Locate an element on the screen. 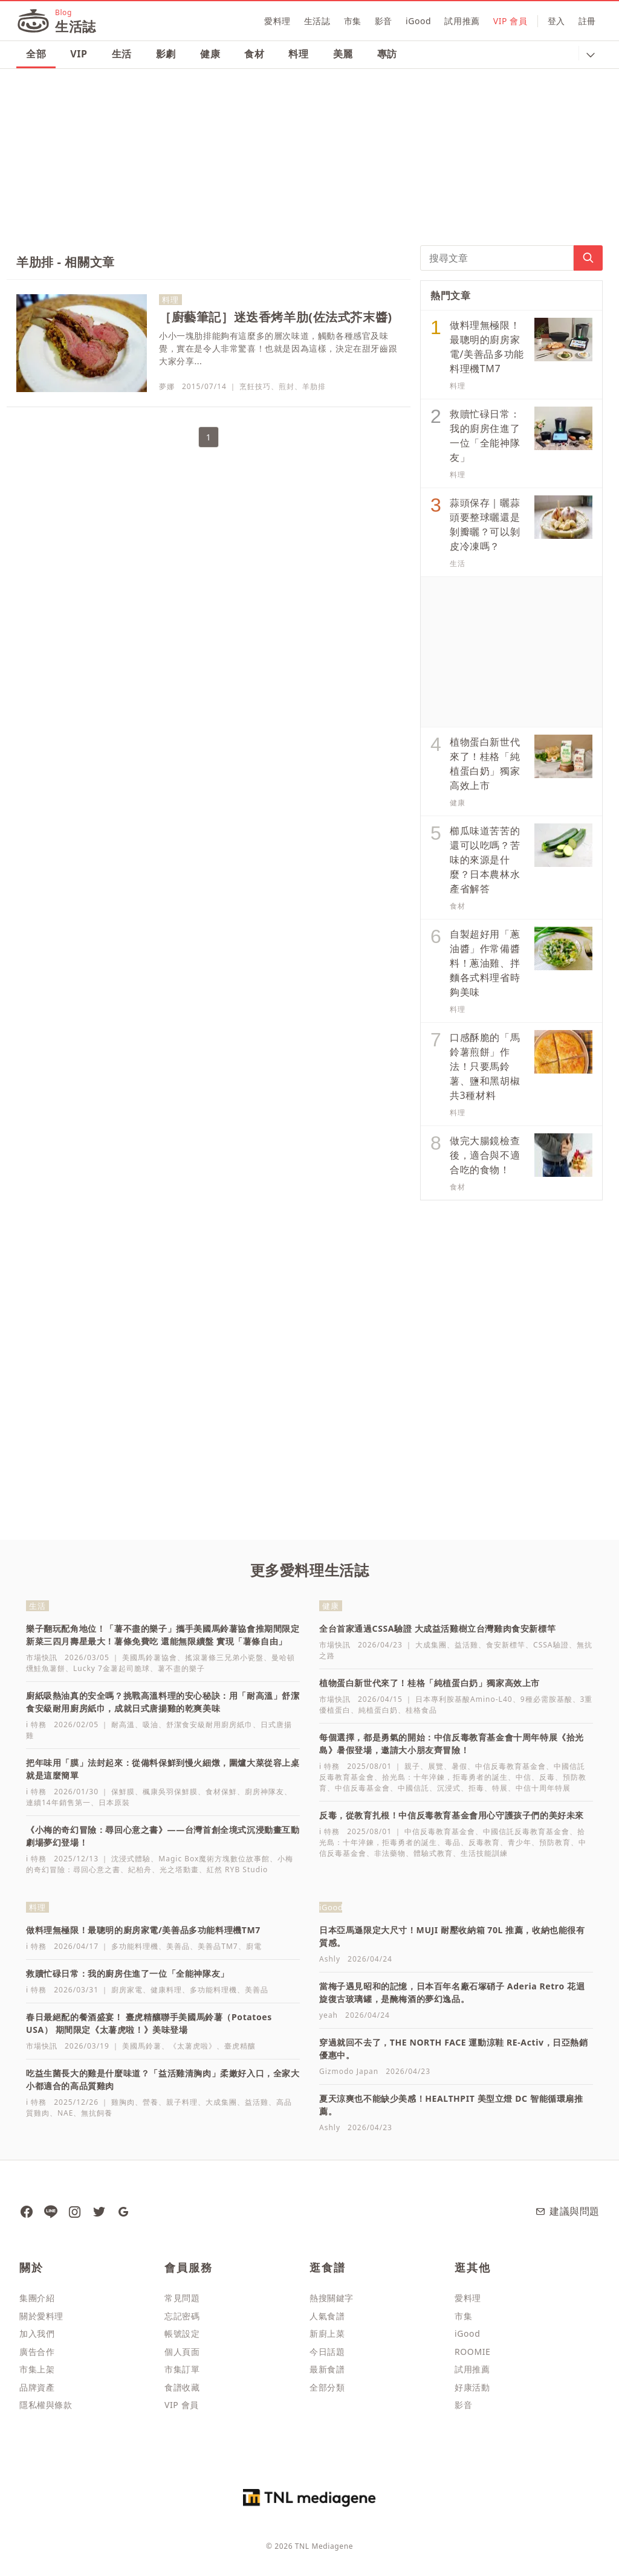 The height and width of the screenshot is (2576, 619). 愛料理 is located at coordinates (277, 21).